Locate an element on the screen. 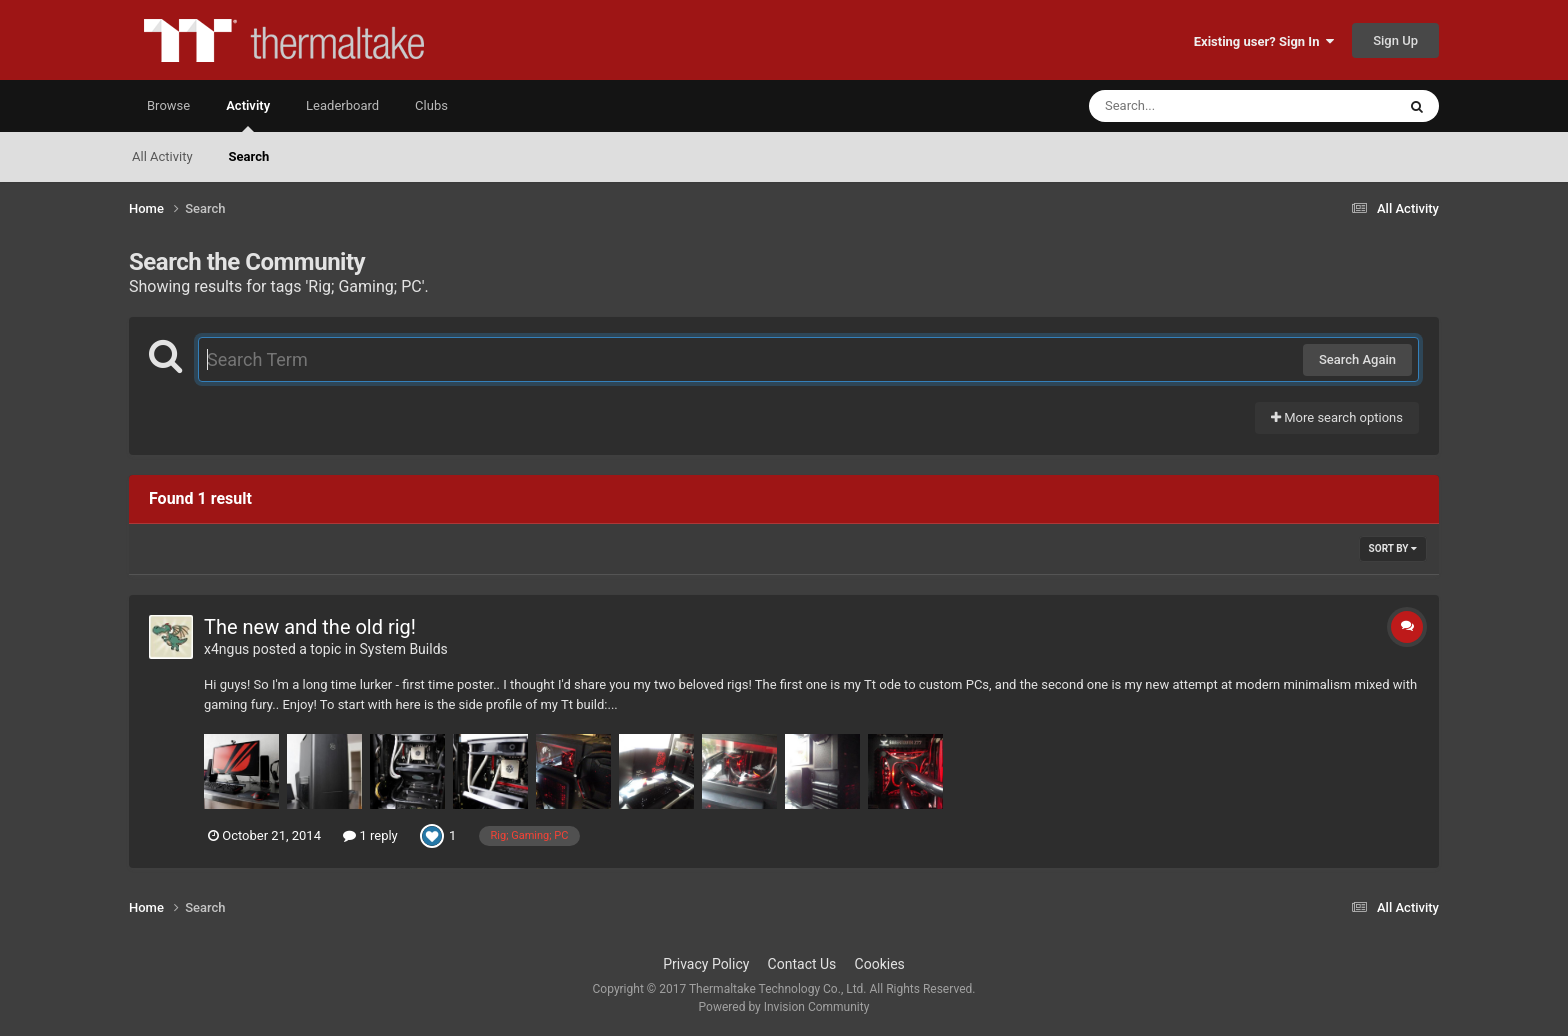 This screenshot has height=1036, width=1568. Search is located at coordinates (249, 156).